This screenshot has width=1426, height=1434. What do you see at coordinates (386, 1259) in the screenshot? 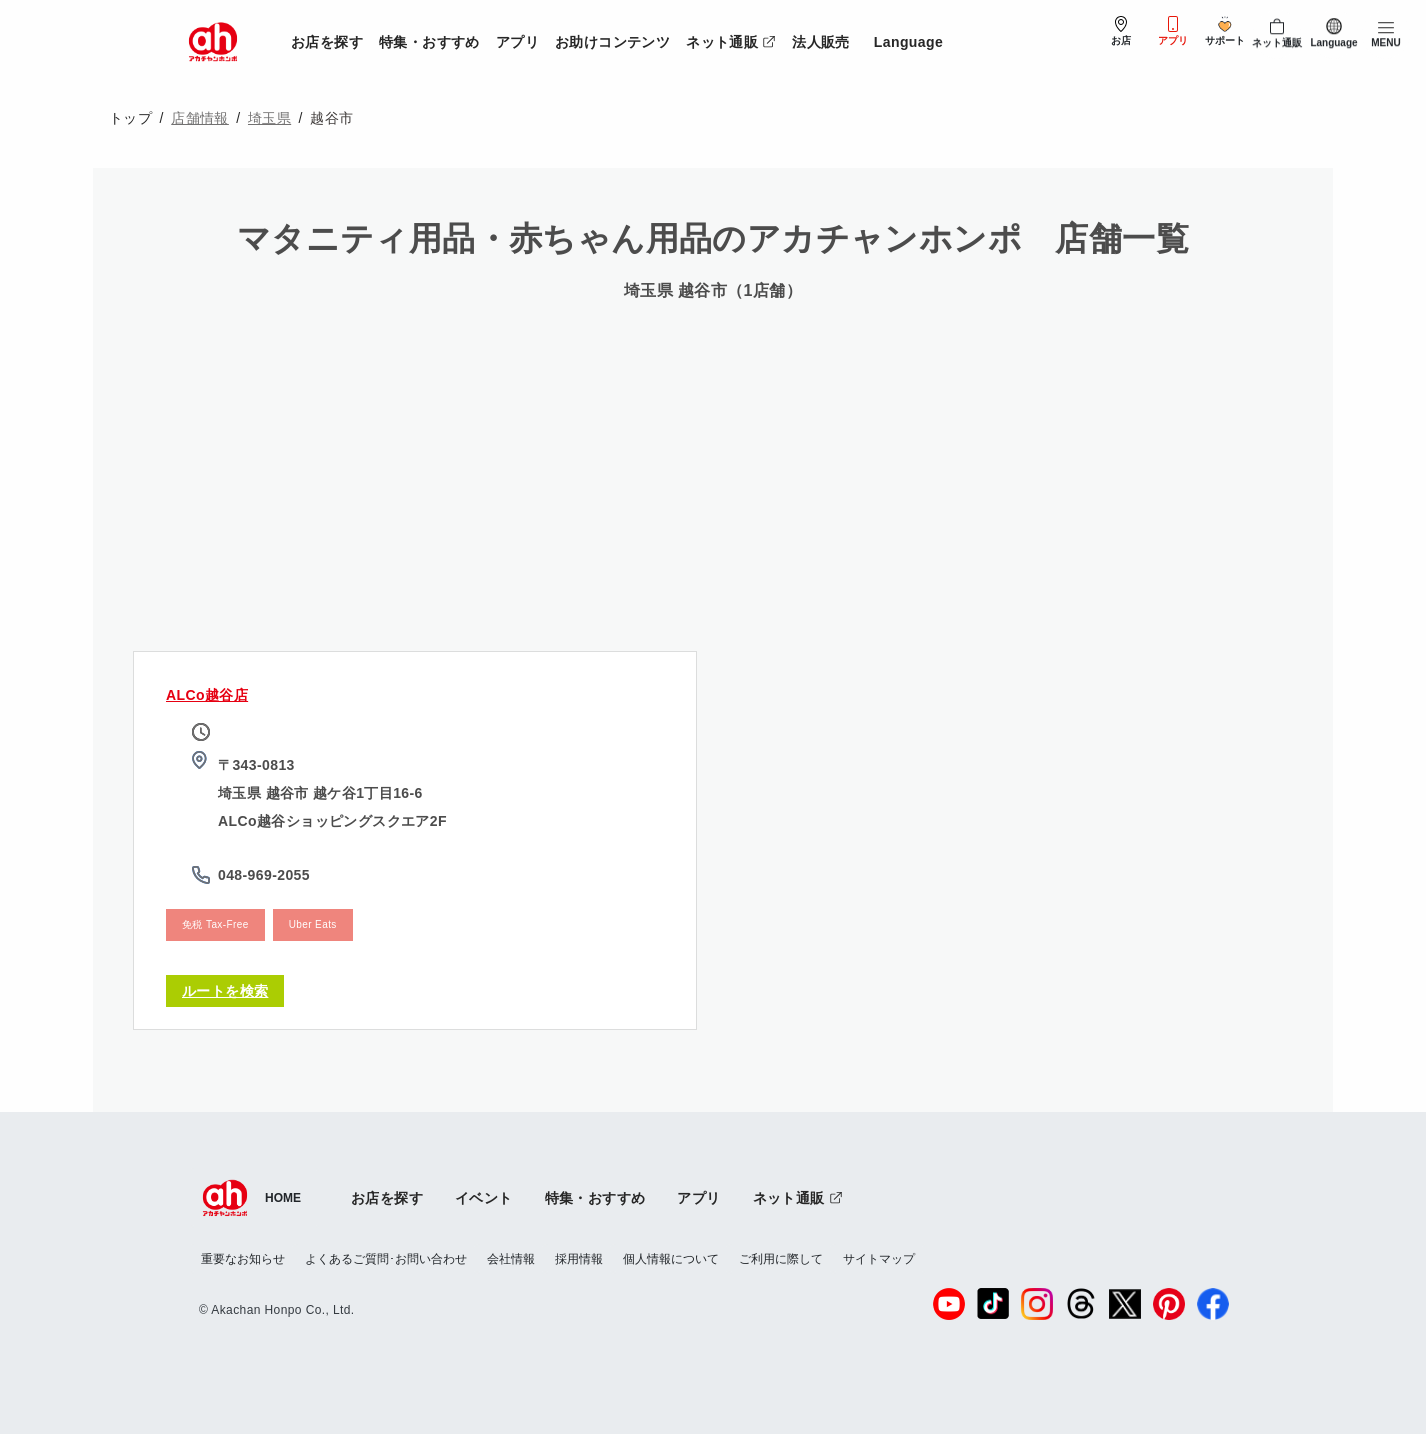
I see `よくあるご質問･お問い合わせ` at bounding box center [386, 1259].